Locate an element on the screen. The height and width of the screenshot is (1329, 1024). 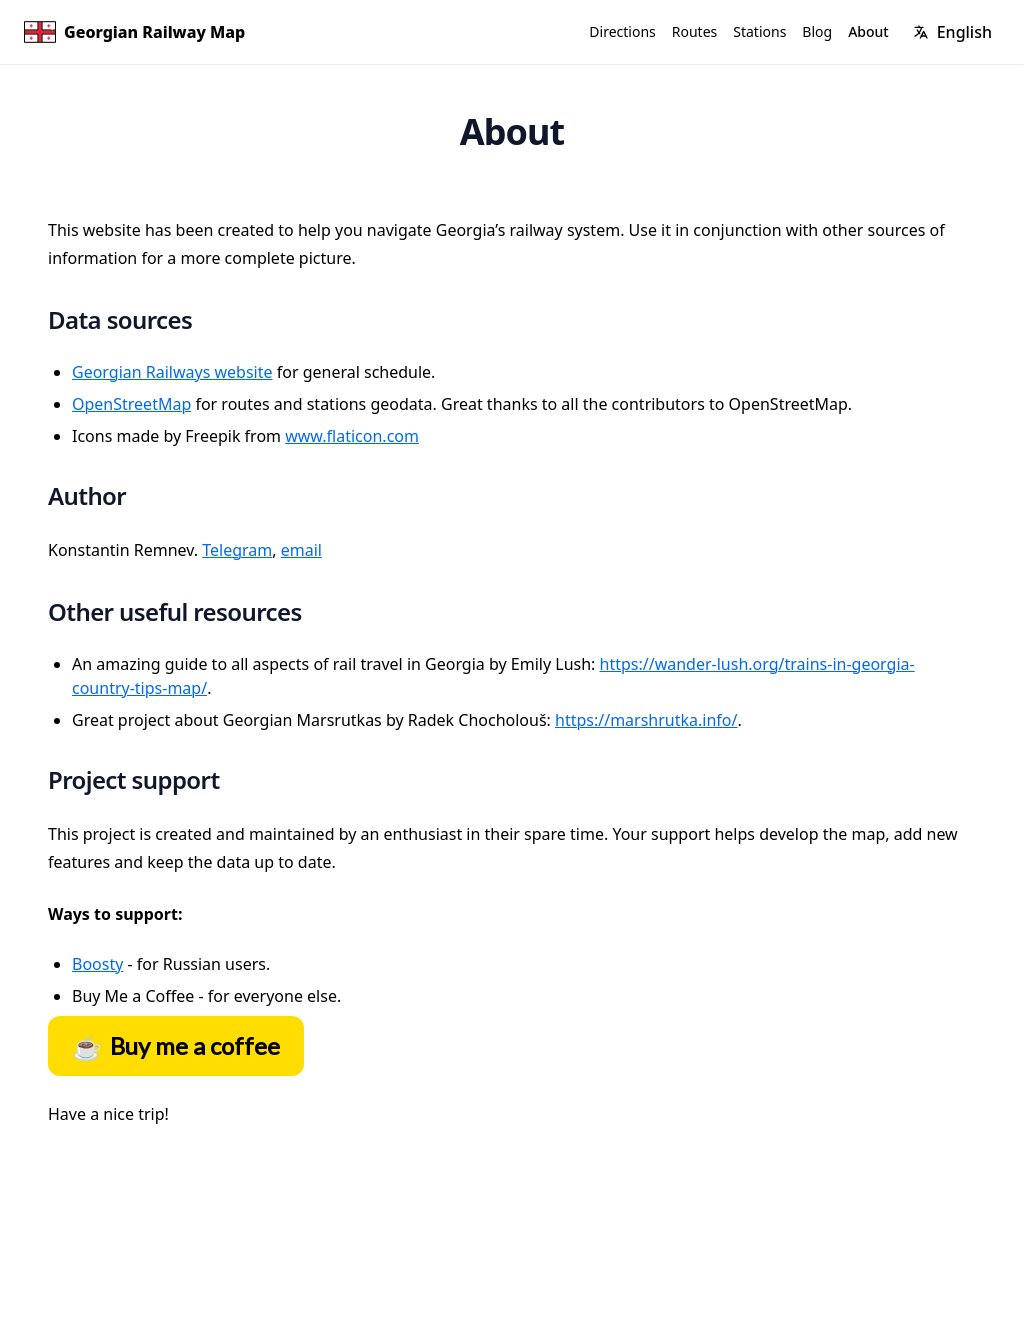
[Change language] is located at coordinates (952, 32).